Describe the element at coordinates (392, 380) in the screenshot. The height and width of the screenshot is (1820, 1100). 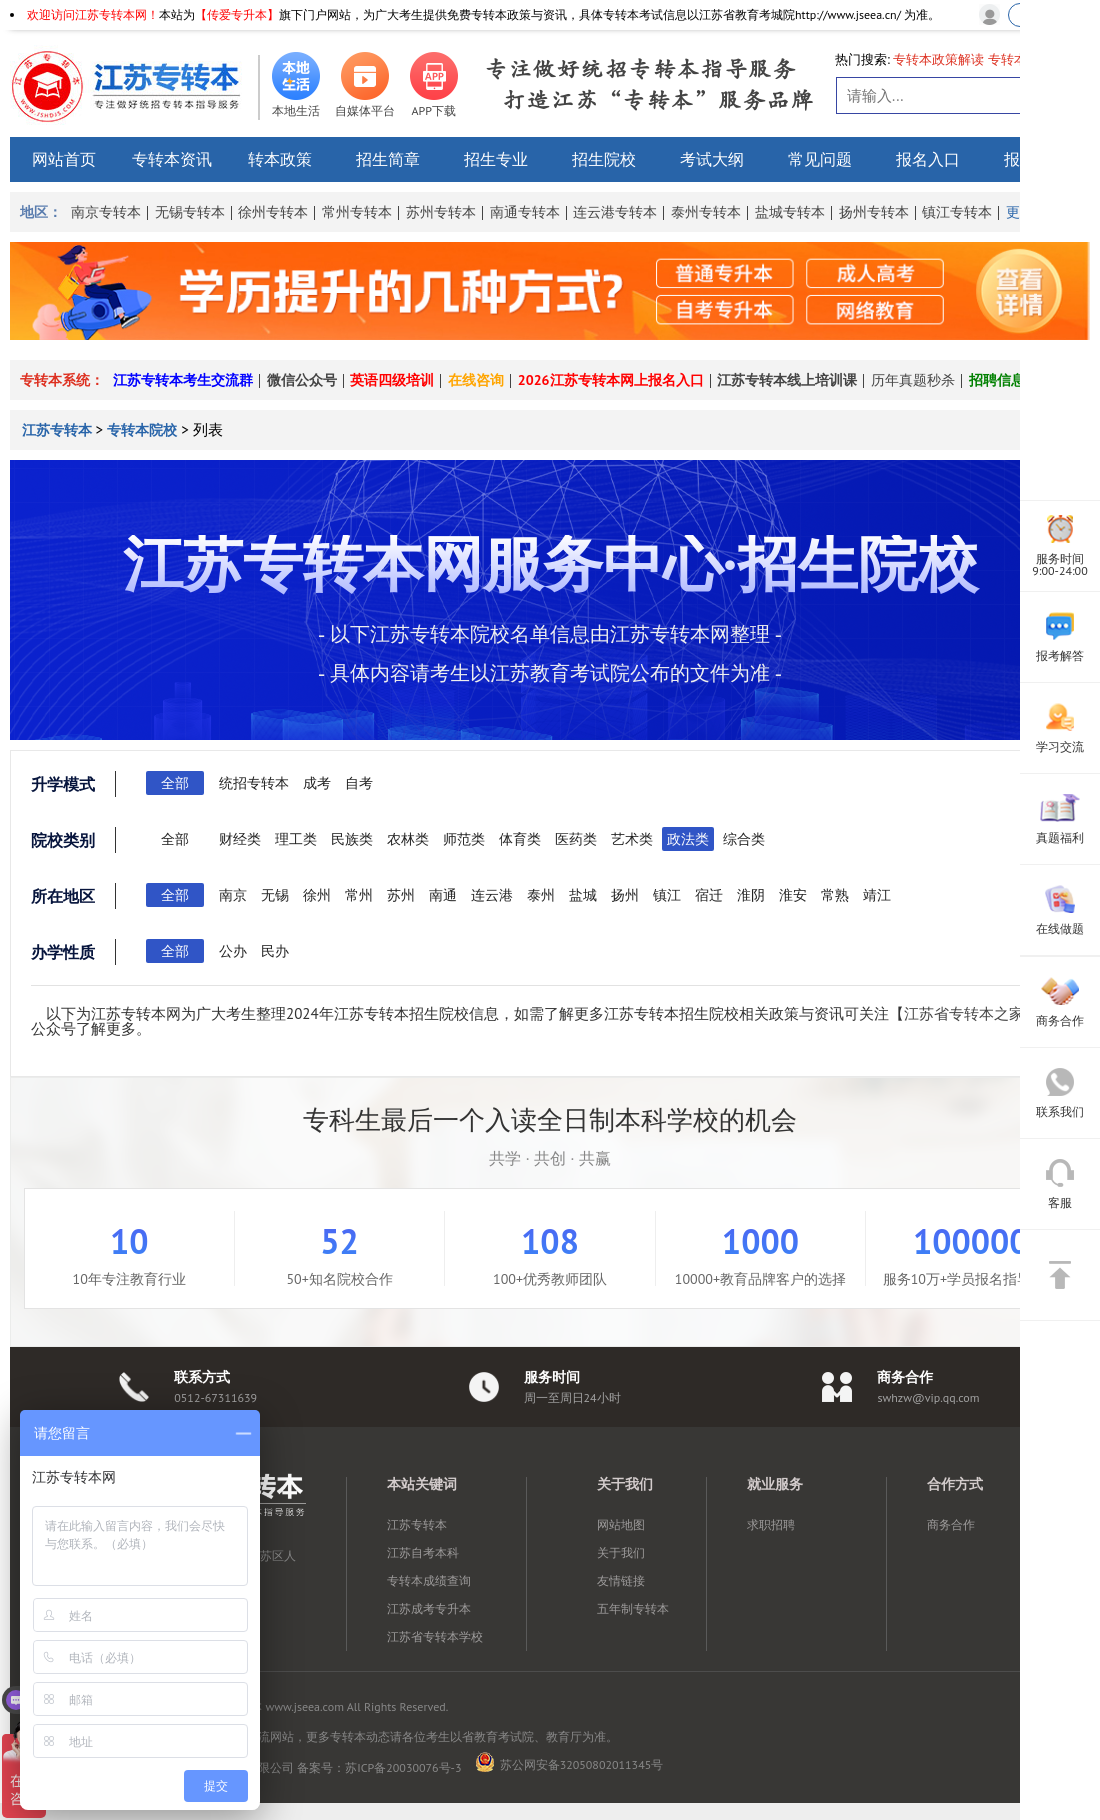
I see `英语四级培训` at that location.